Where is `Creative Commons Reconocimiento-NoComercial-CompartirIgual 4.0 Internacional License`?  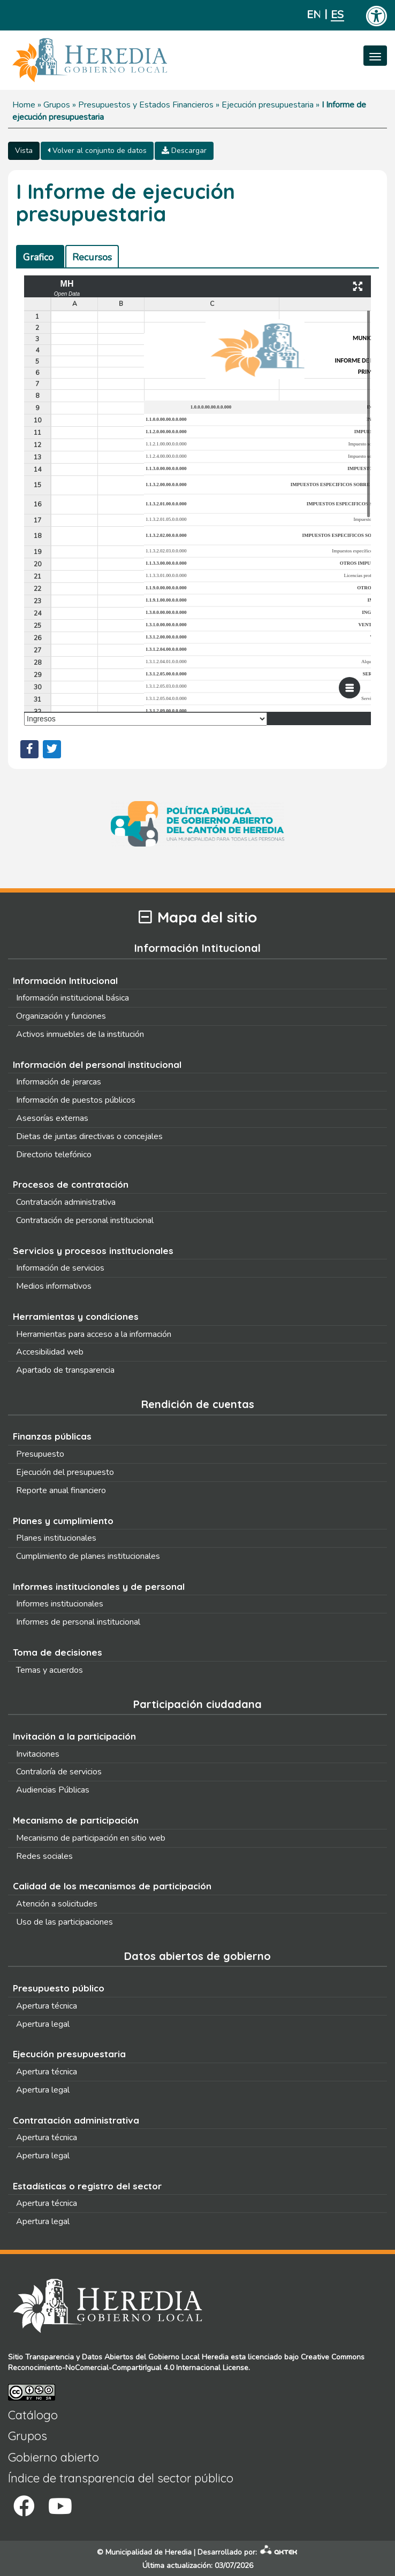
Creative Commons Reconocimiento-NoComercial-CompartirIgual 4.0 Internacional License is located at coordinates (186, 2362).